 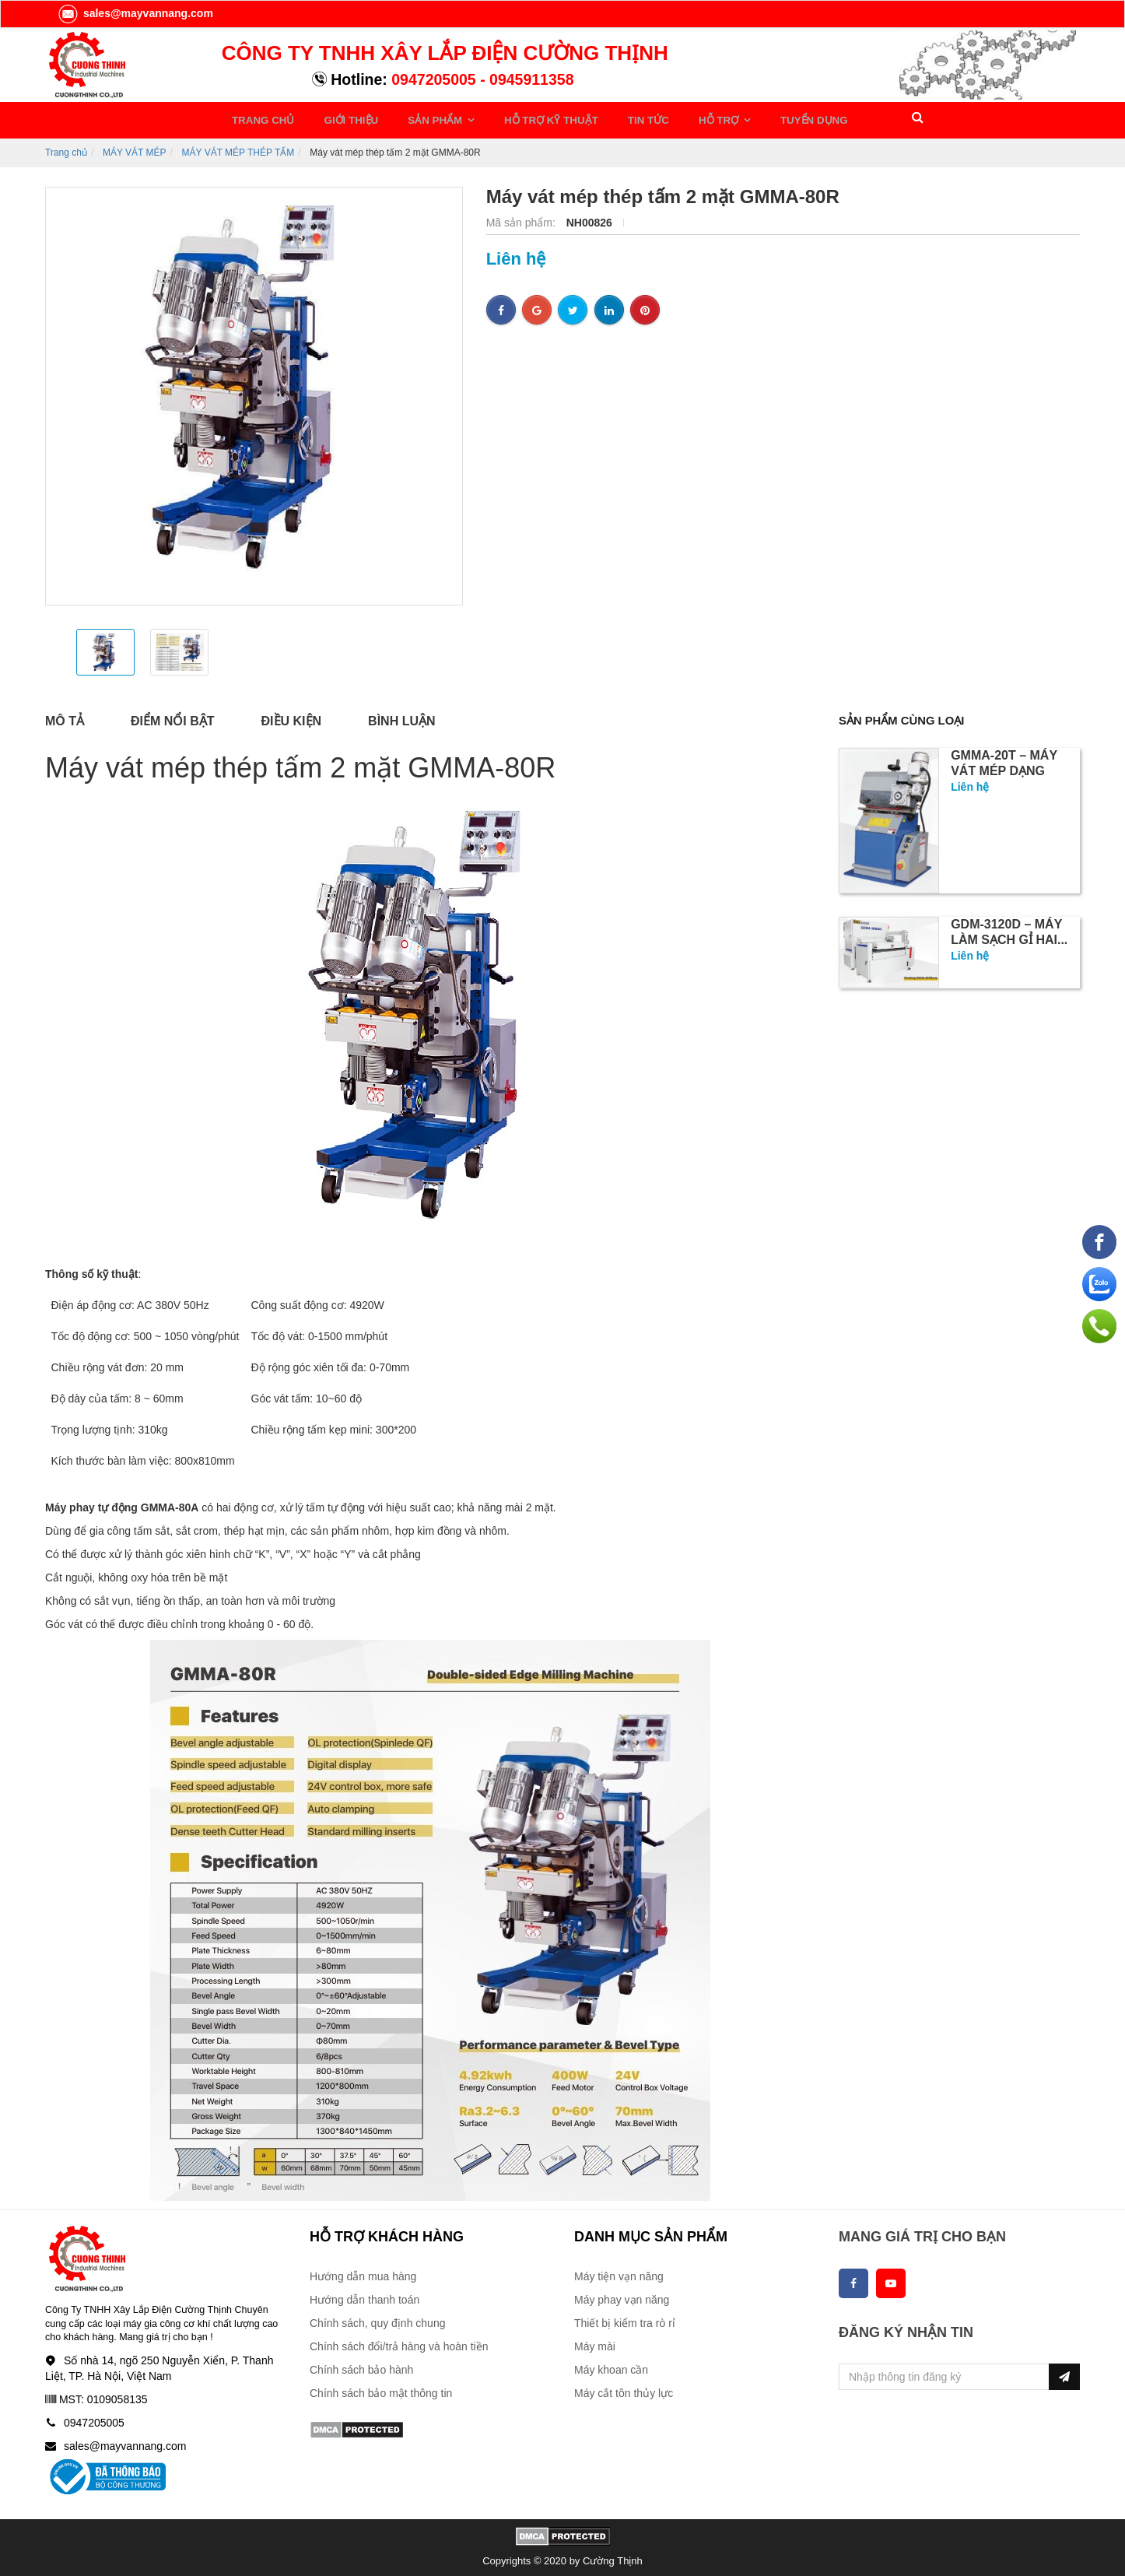 I want to click on TRANG CHỦ, so click(x=262, y=117).